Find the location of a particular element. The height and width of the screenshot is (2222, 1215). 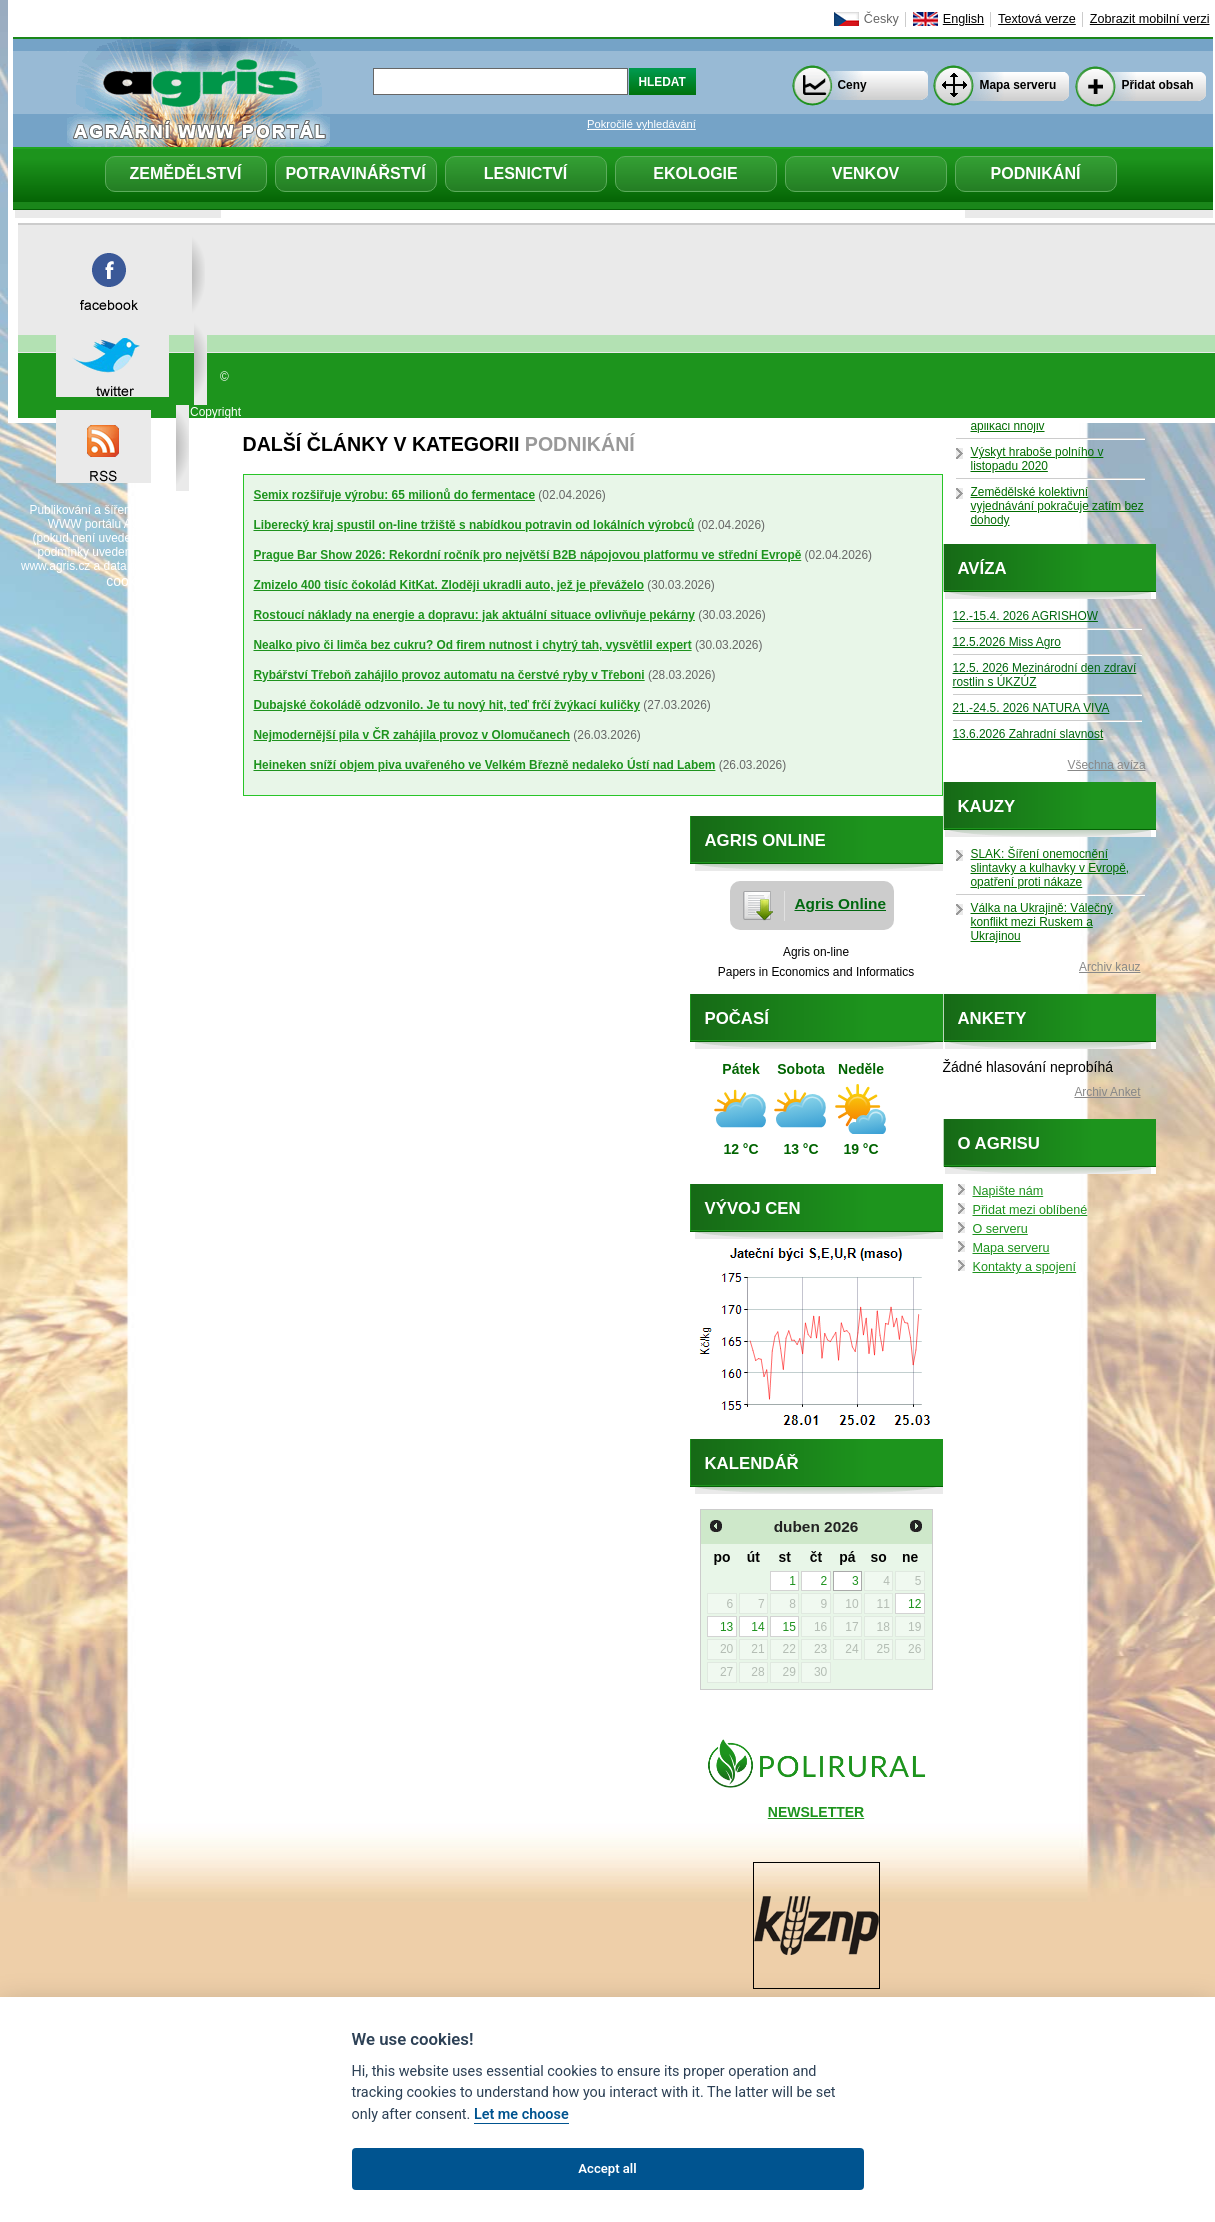

Přidat obsah is located at coordinates (1158, 85).